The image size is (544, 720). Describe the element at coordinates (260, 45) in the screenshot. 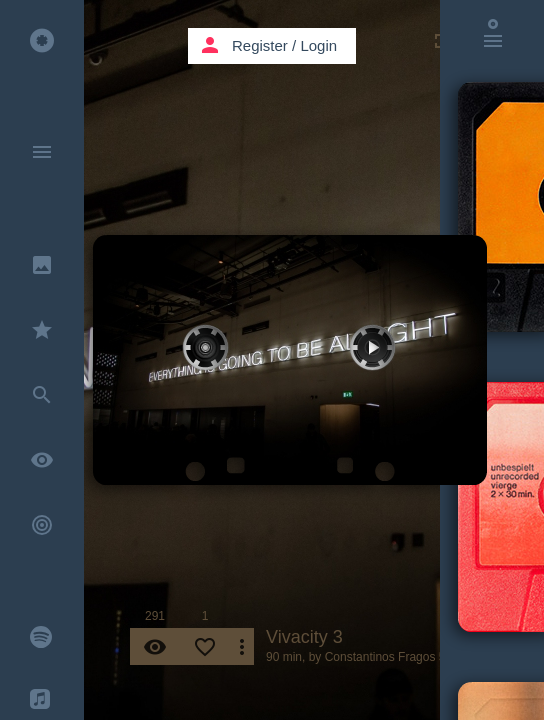

I see `Register` at that location.